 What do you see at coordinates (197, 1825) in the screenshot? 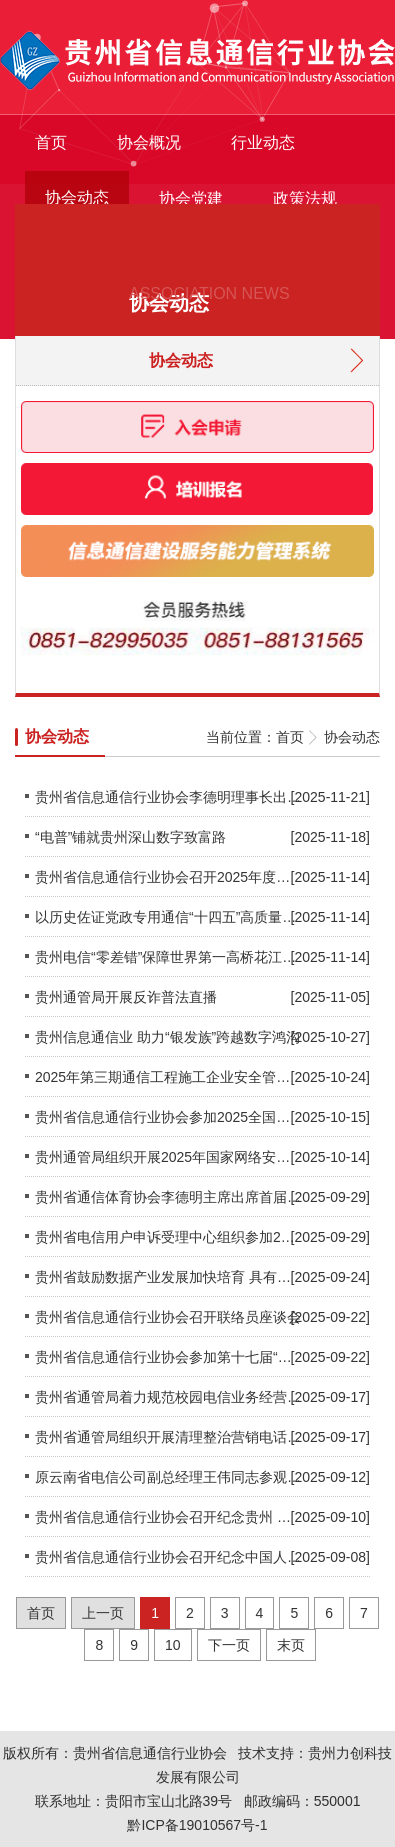
I see `黔ICP备19010567号-1` at bounding box center [197, 1825].